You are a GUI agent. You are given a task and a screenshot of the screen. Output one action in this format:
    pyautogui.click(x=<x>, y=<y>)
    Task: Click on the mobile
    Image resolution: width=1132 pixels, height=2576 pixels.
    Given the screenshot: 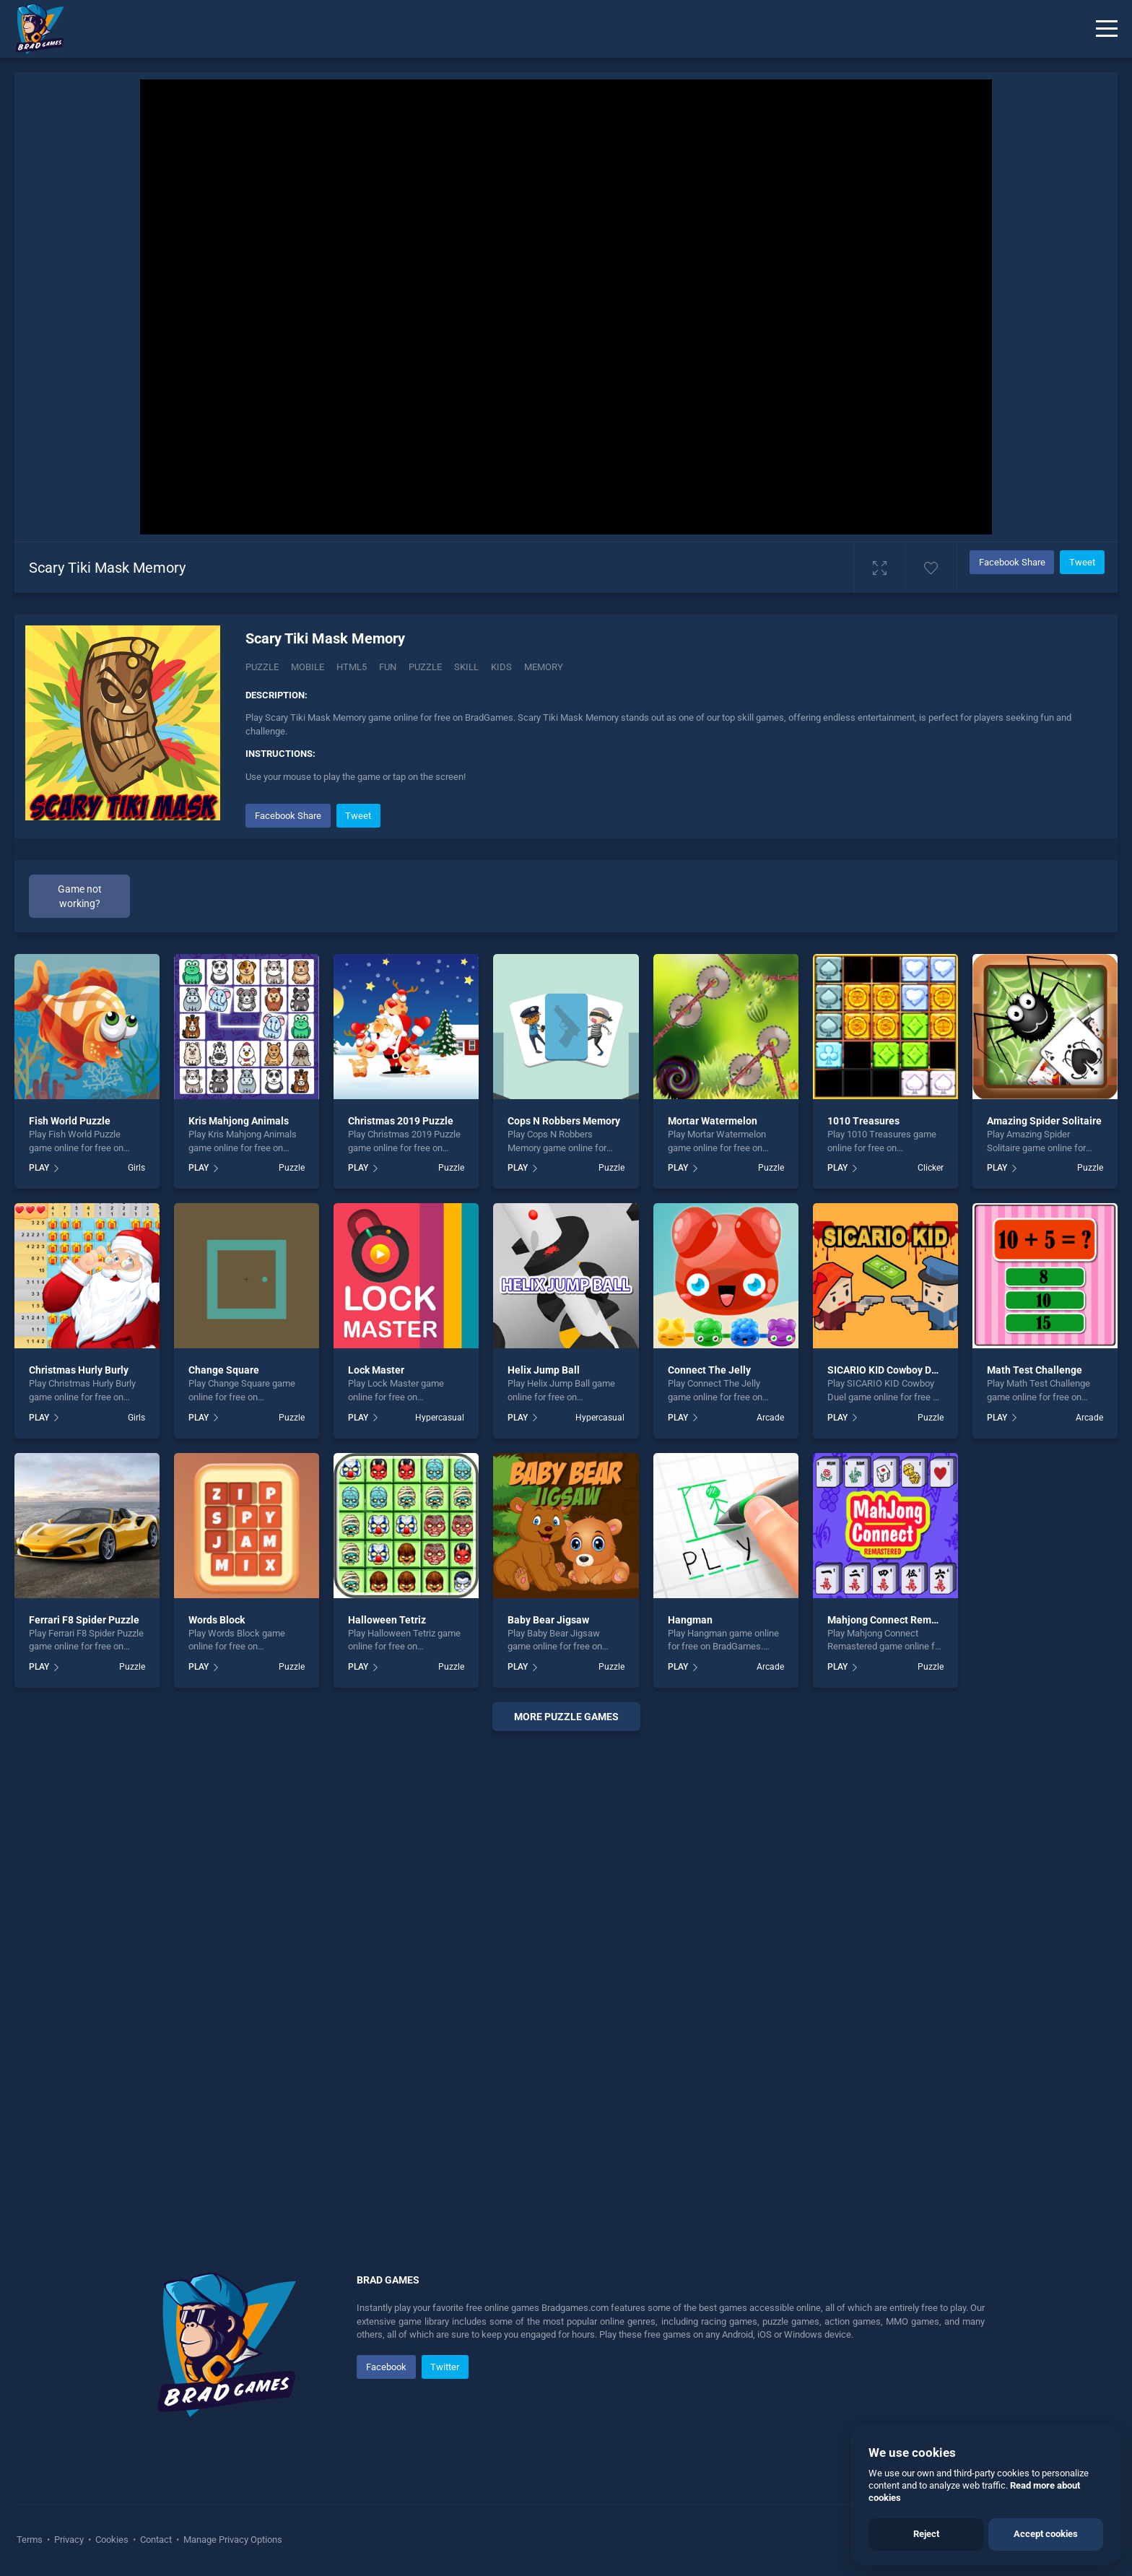 What is the action you would take?
    pyautogui.click(x=307, y=667)
    